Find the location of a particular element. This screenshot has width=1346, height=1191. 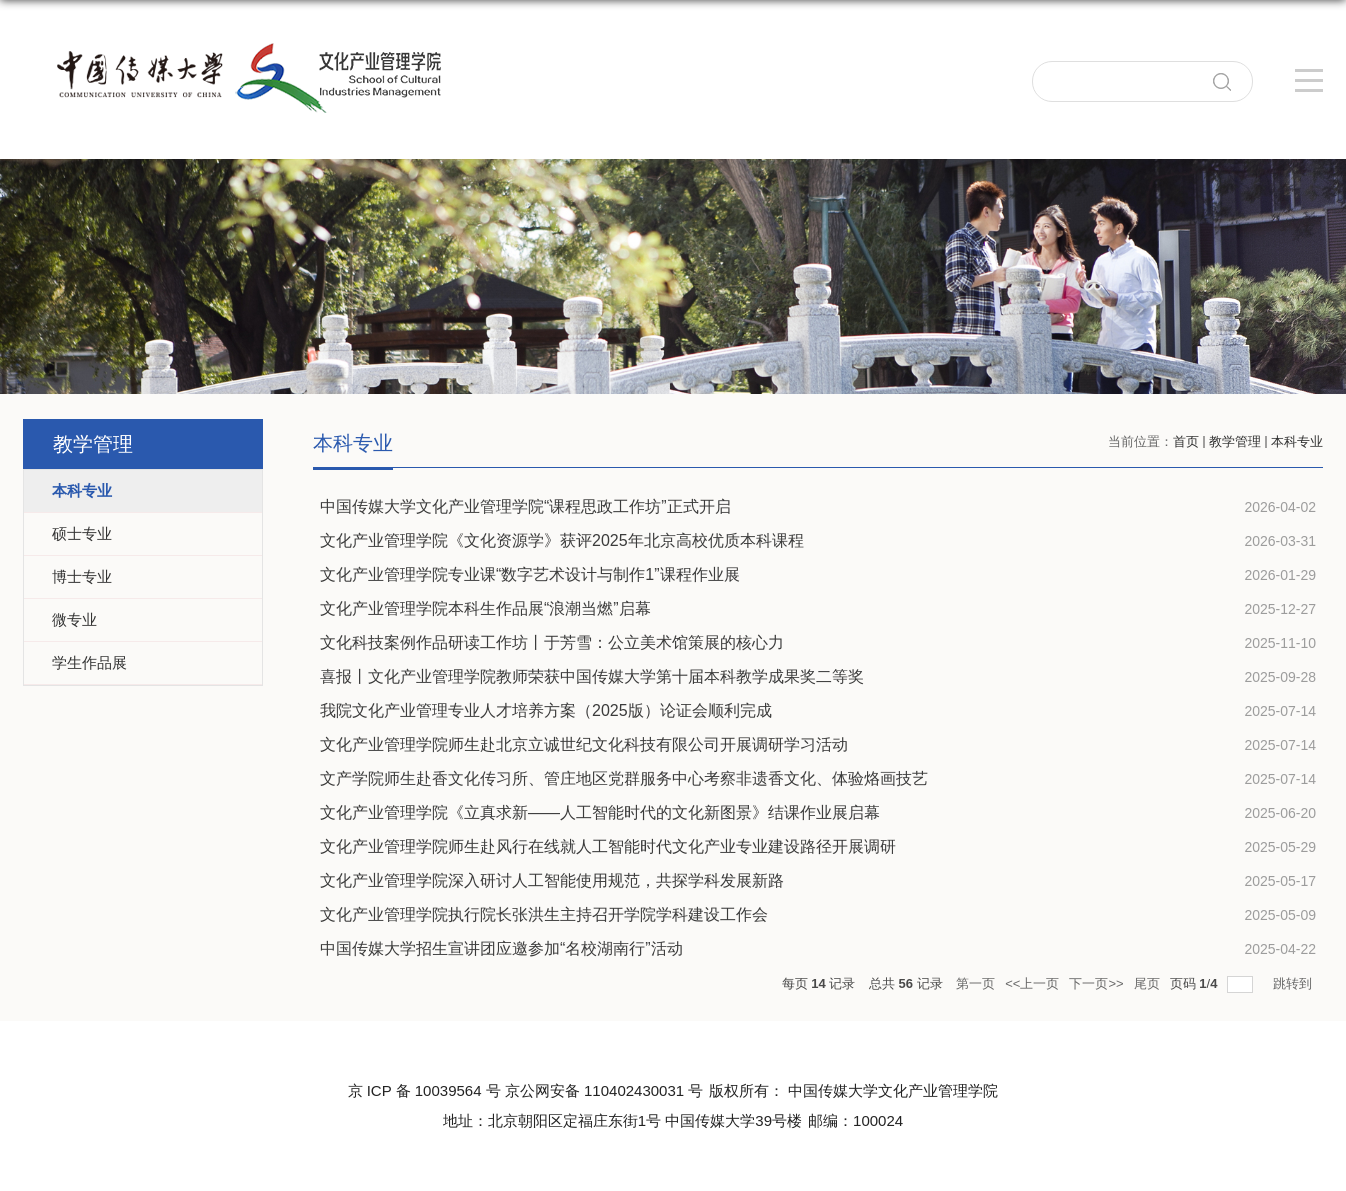

文化产业管理学院师生赴风行在线就人工智能时代文化产业专业建设路径开展调研 is located at coordinates (608, 846).